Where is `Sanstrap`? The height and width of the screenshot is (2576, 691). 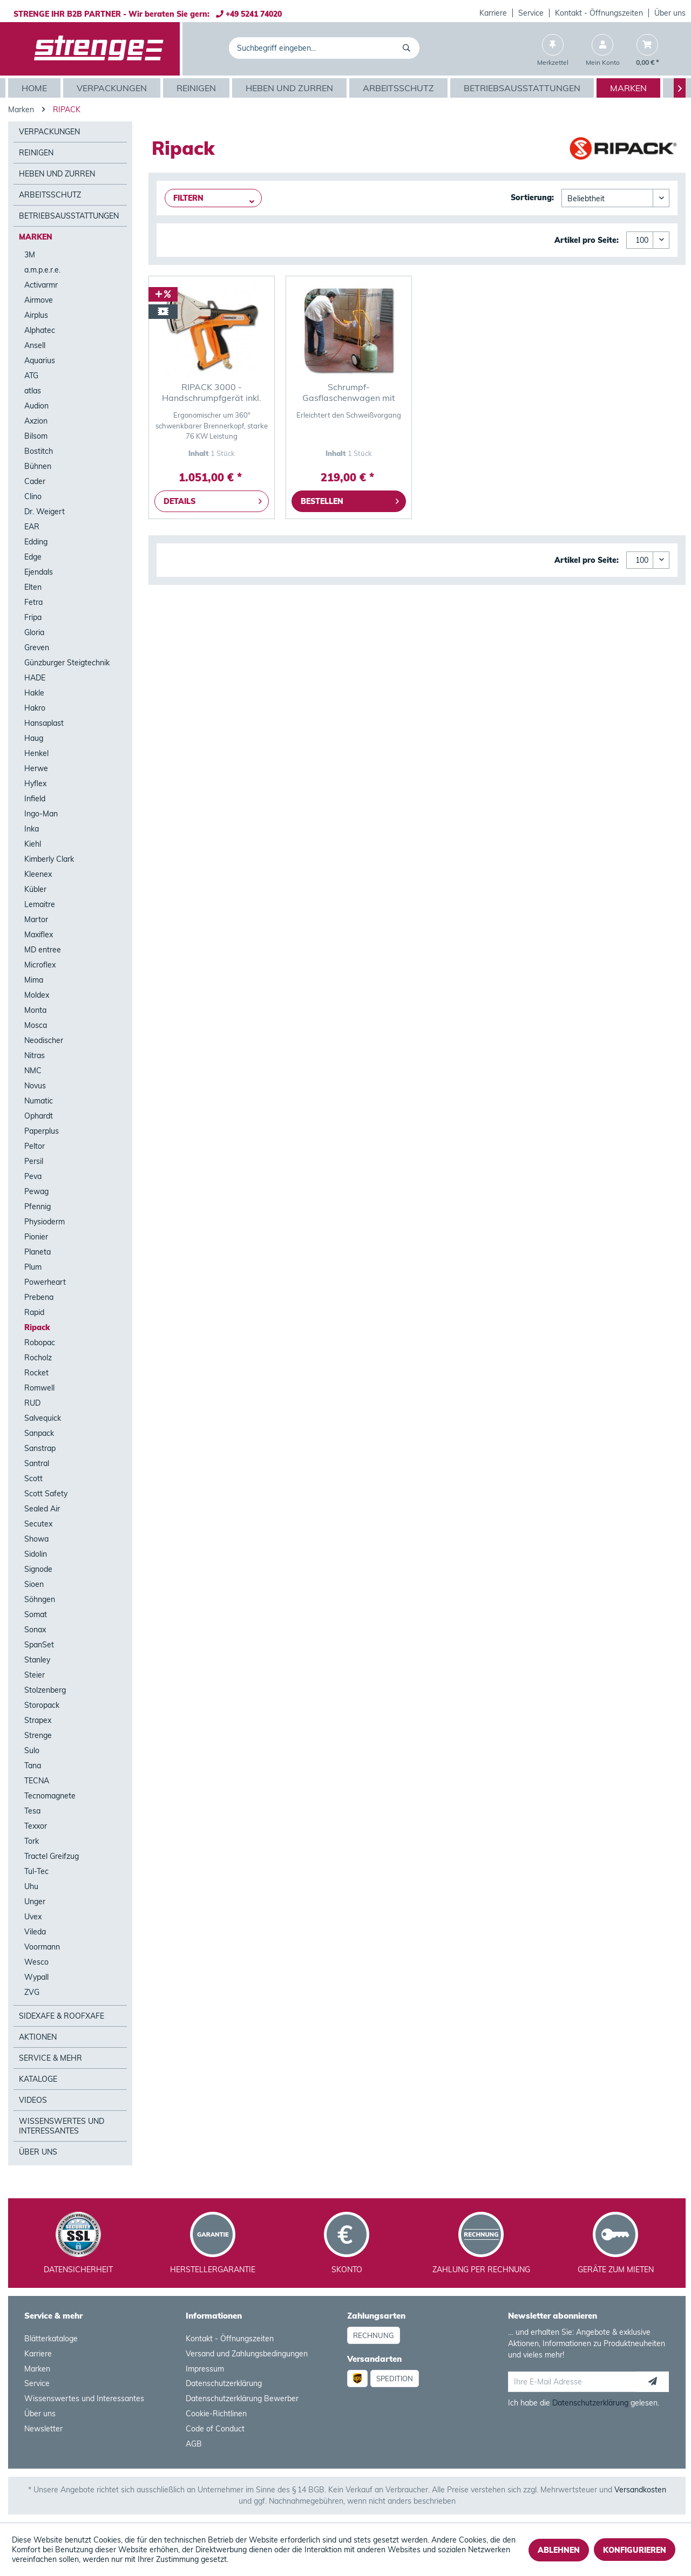 Sanstrap is located at coordinates (40, 1448).